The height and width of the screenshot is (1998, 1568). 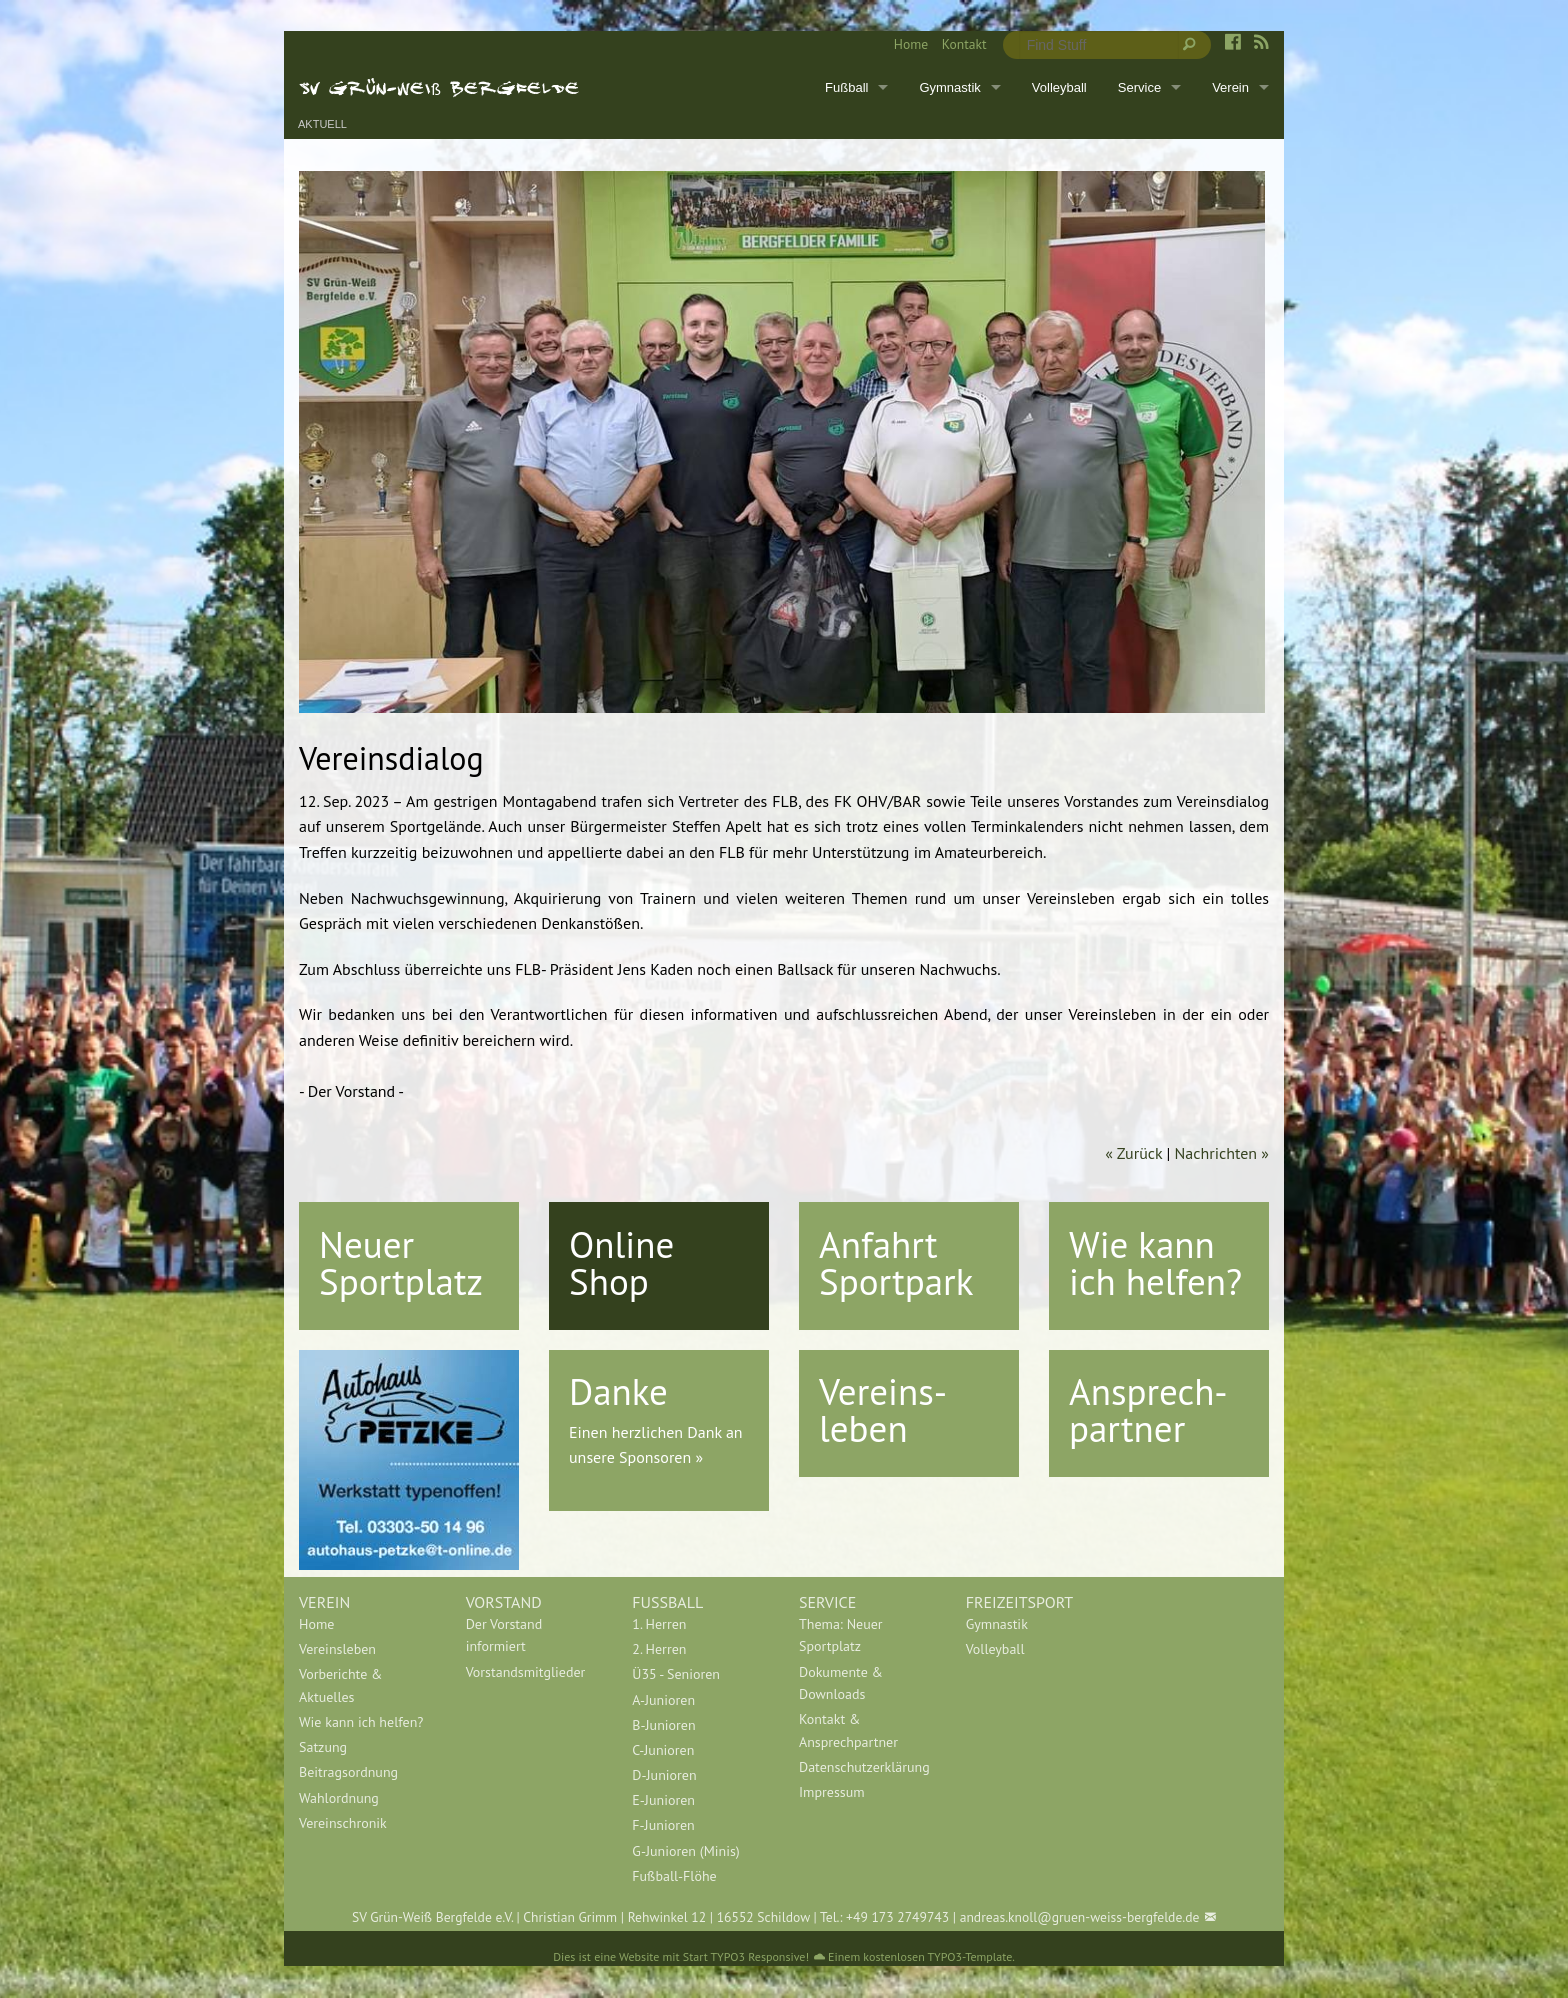 What do you see at coordinates (526, 1672) in the screenshot?
I see `Vorstandsmitglieder` at bounding box center [526, 1672].